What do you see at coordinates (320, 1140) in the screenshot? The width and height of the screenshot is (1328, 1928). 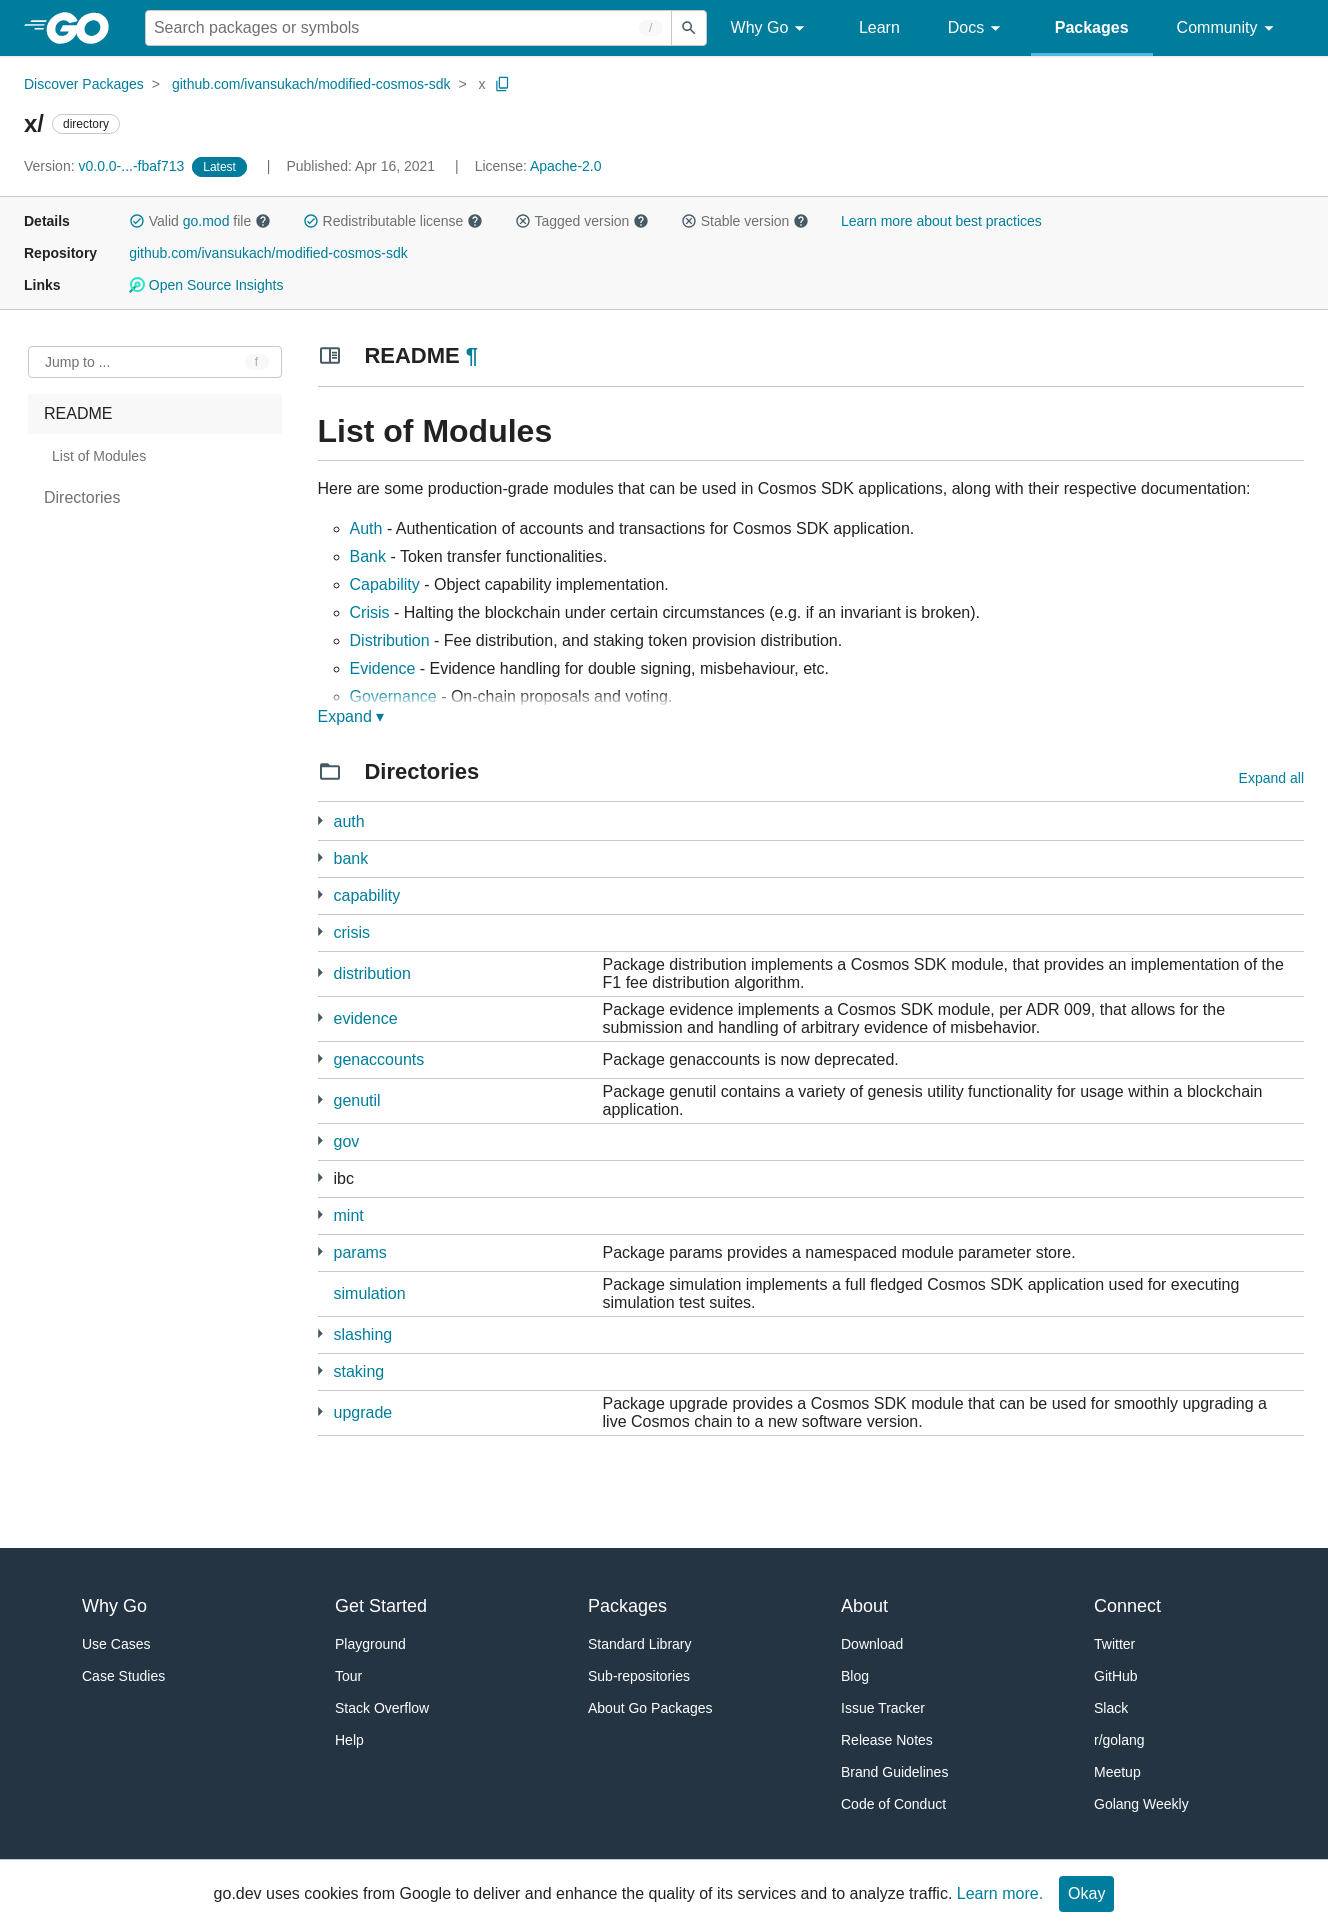 I see `[11 more from]` at bounding box center [320, 1140].